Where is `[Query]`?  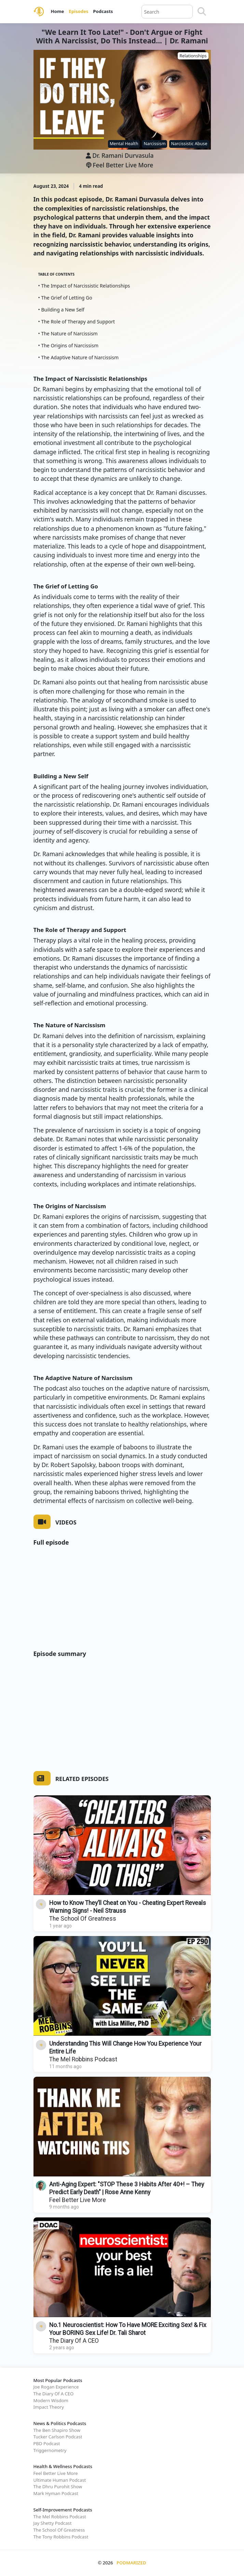
[Query] is located at coordinates (167, 11).